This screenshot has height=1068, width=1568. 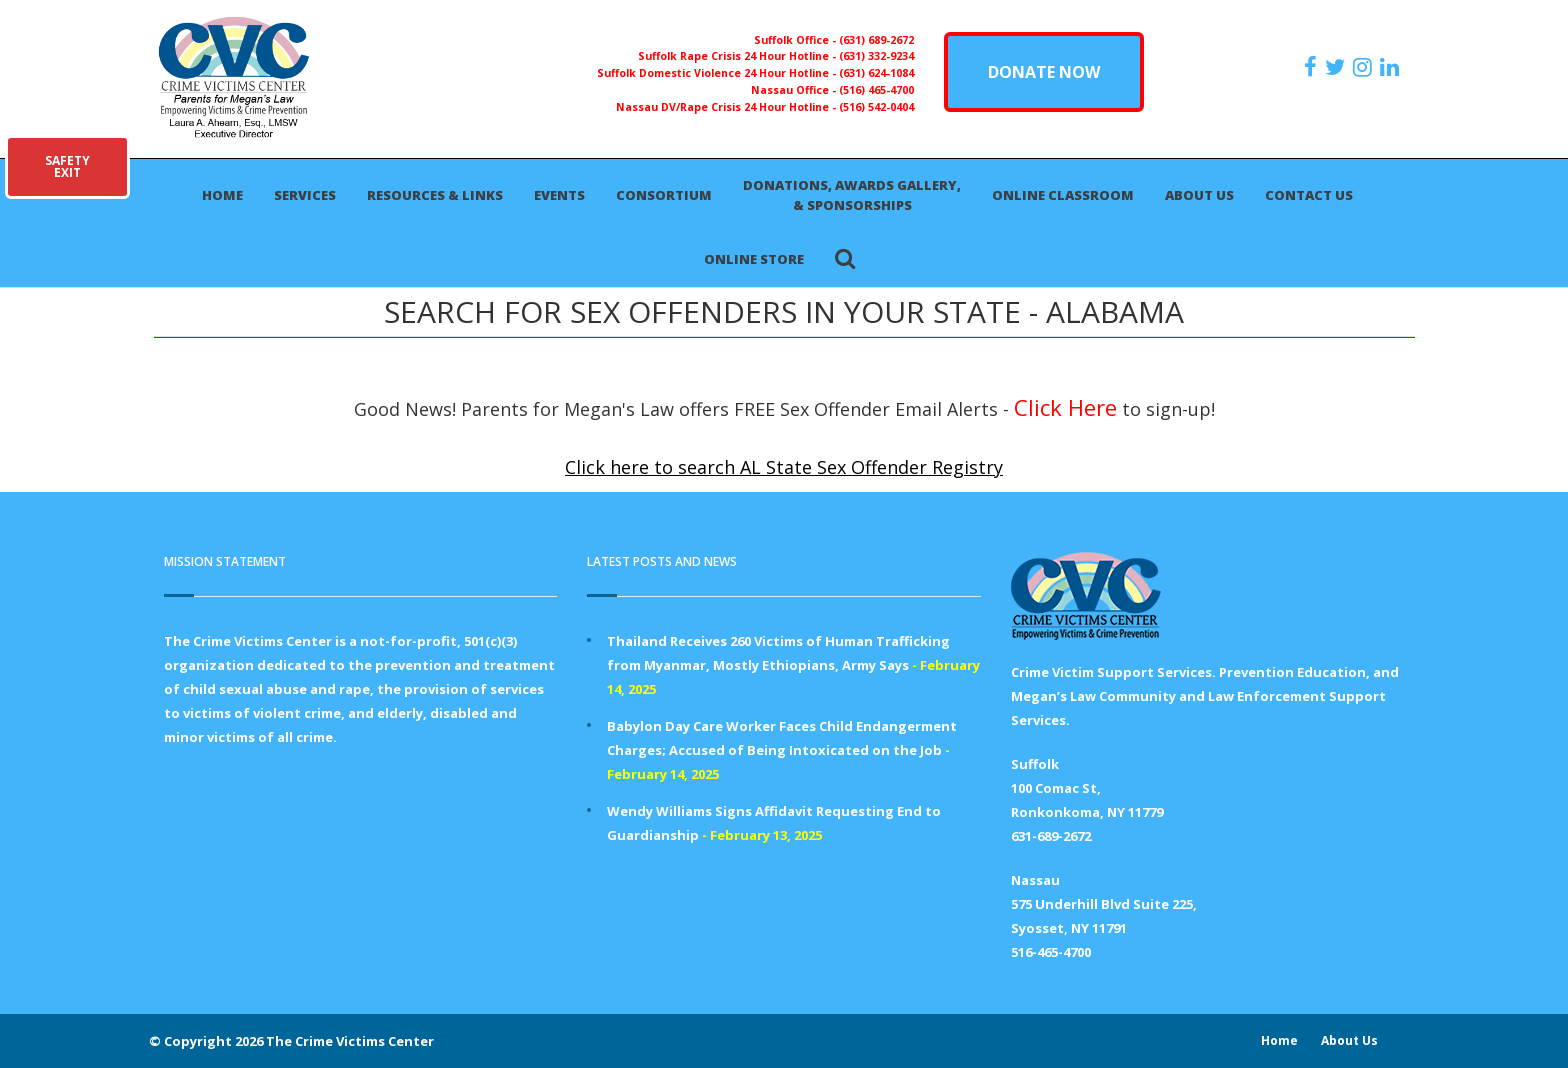 I want to click on Services, so click(x=305, y=195).